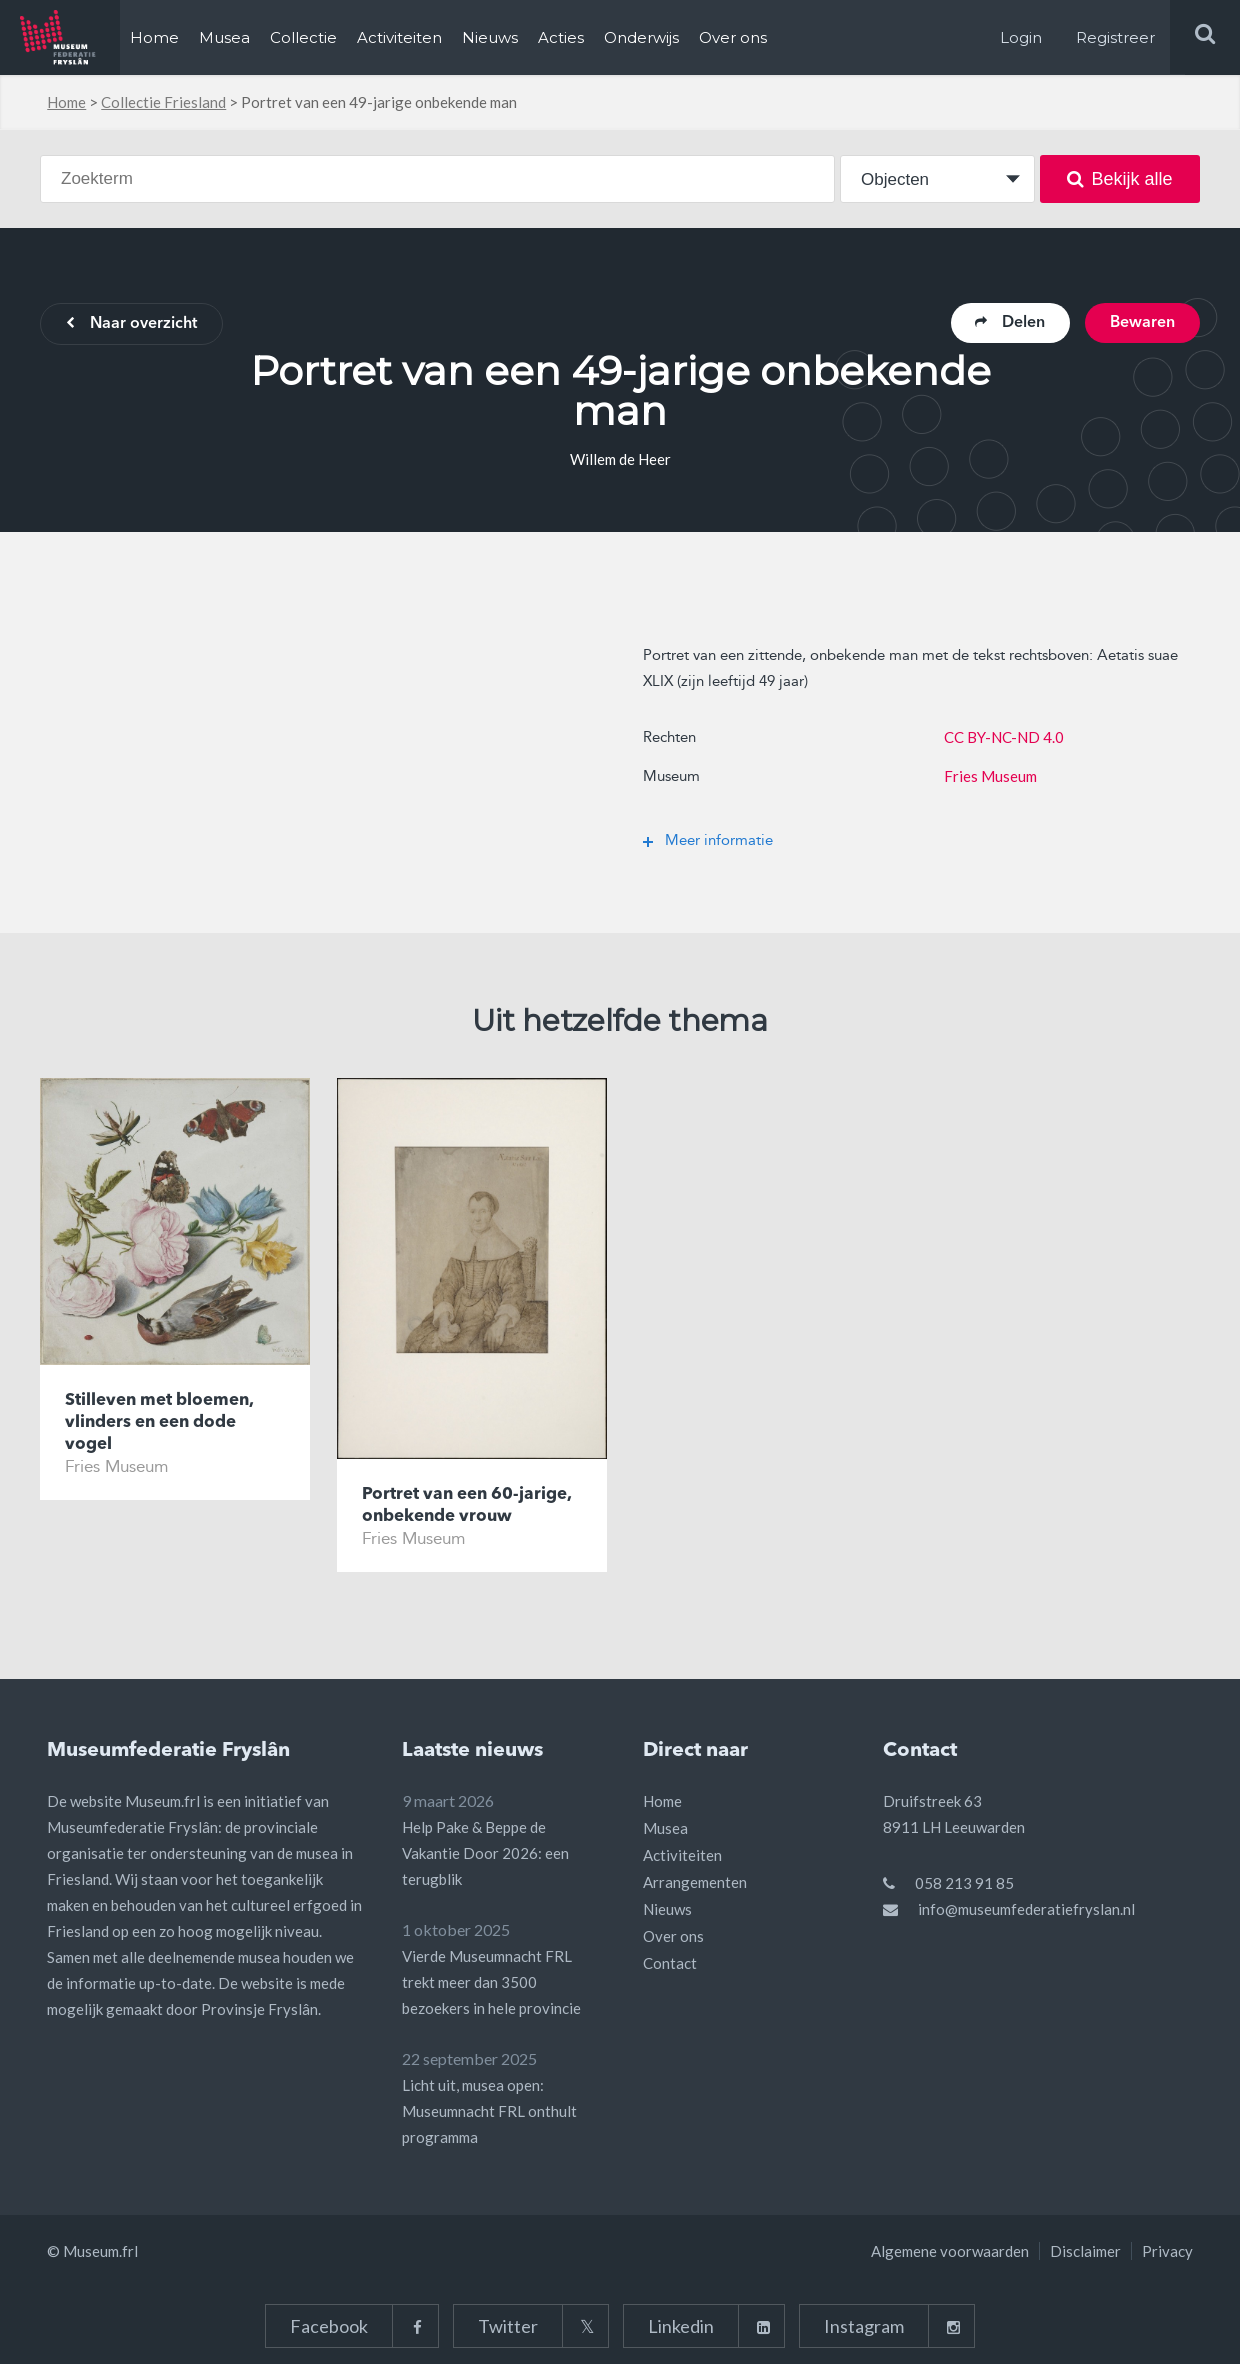 The width and height of the screenshot is (1240, 2364). What do you see at coordinates (224, 37) in the screenshot?
I see `Musea` at bounding box center [224, 37].